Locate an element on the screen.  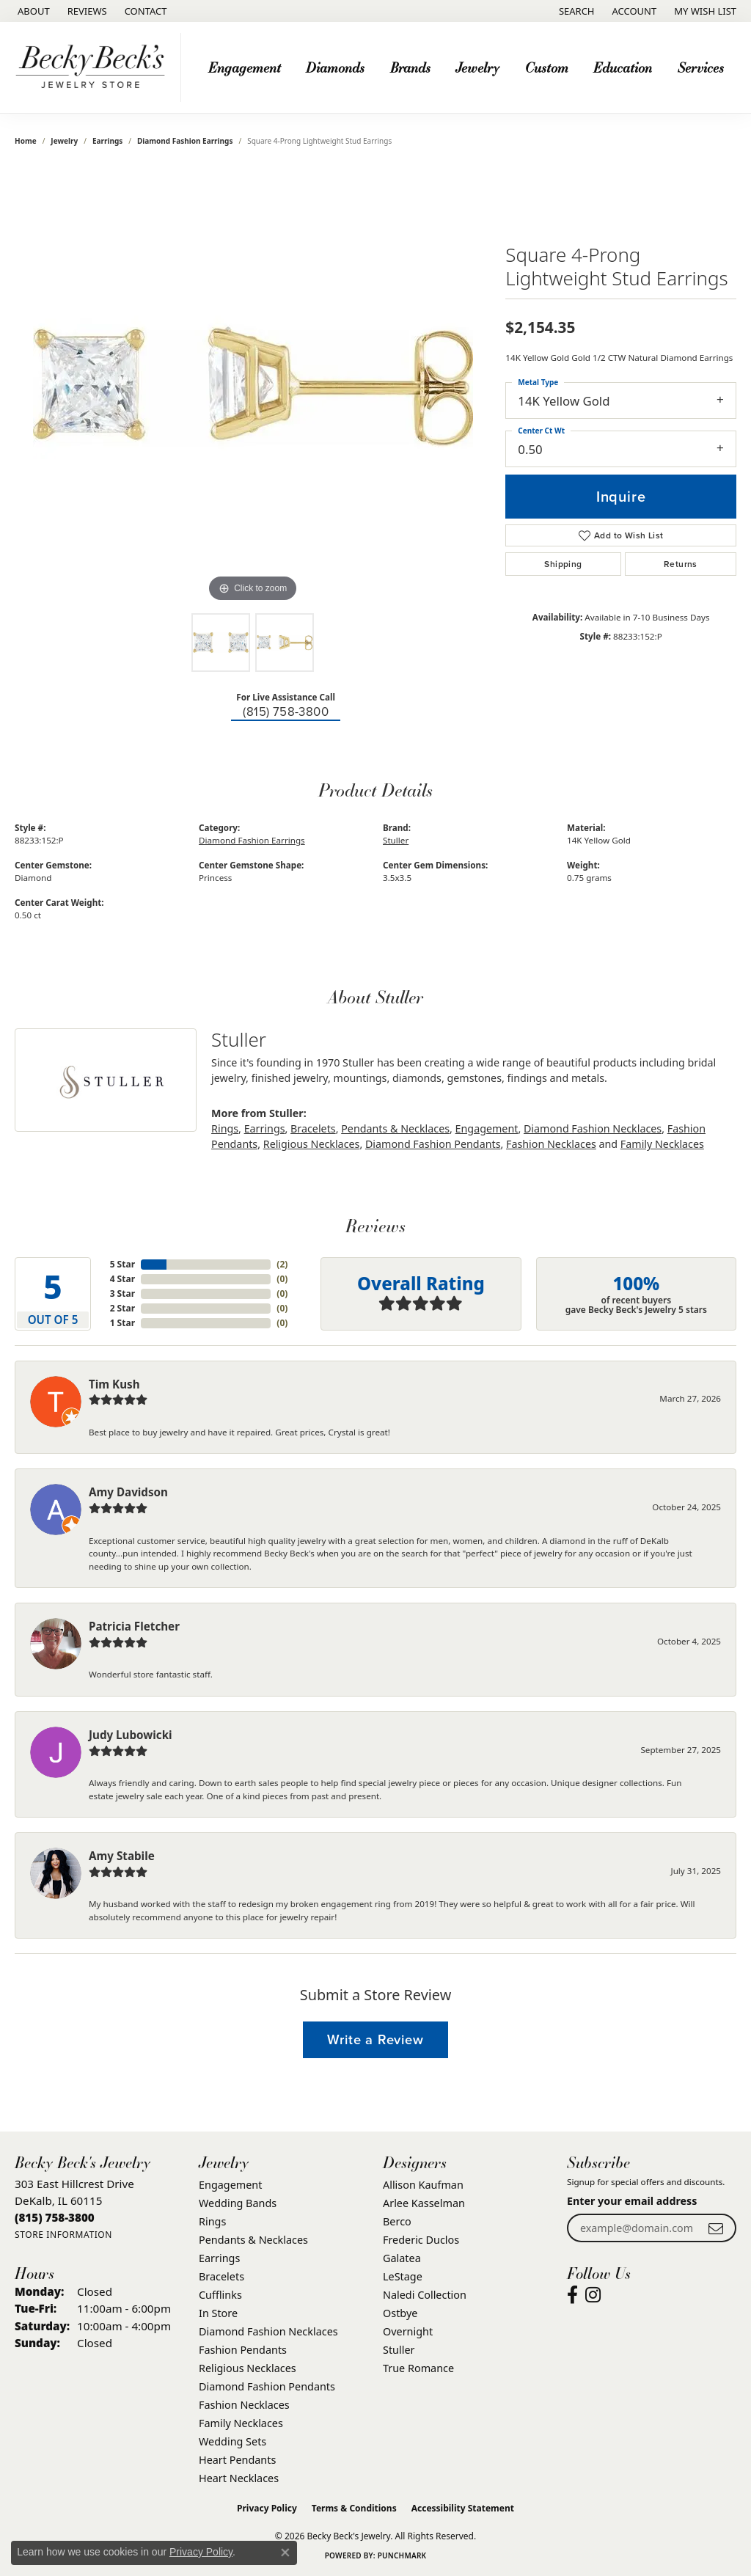
Amy Davidson is located at coordinates (128, 1492).